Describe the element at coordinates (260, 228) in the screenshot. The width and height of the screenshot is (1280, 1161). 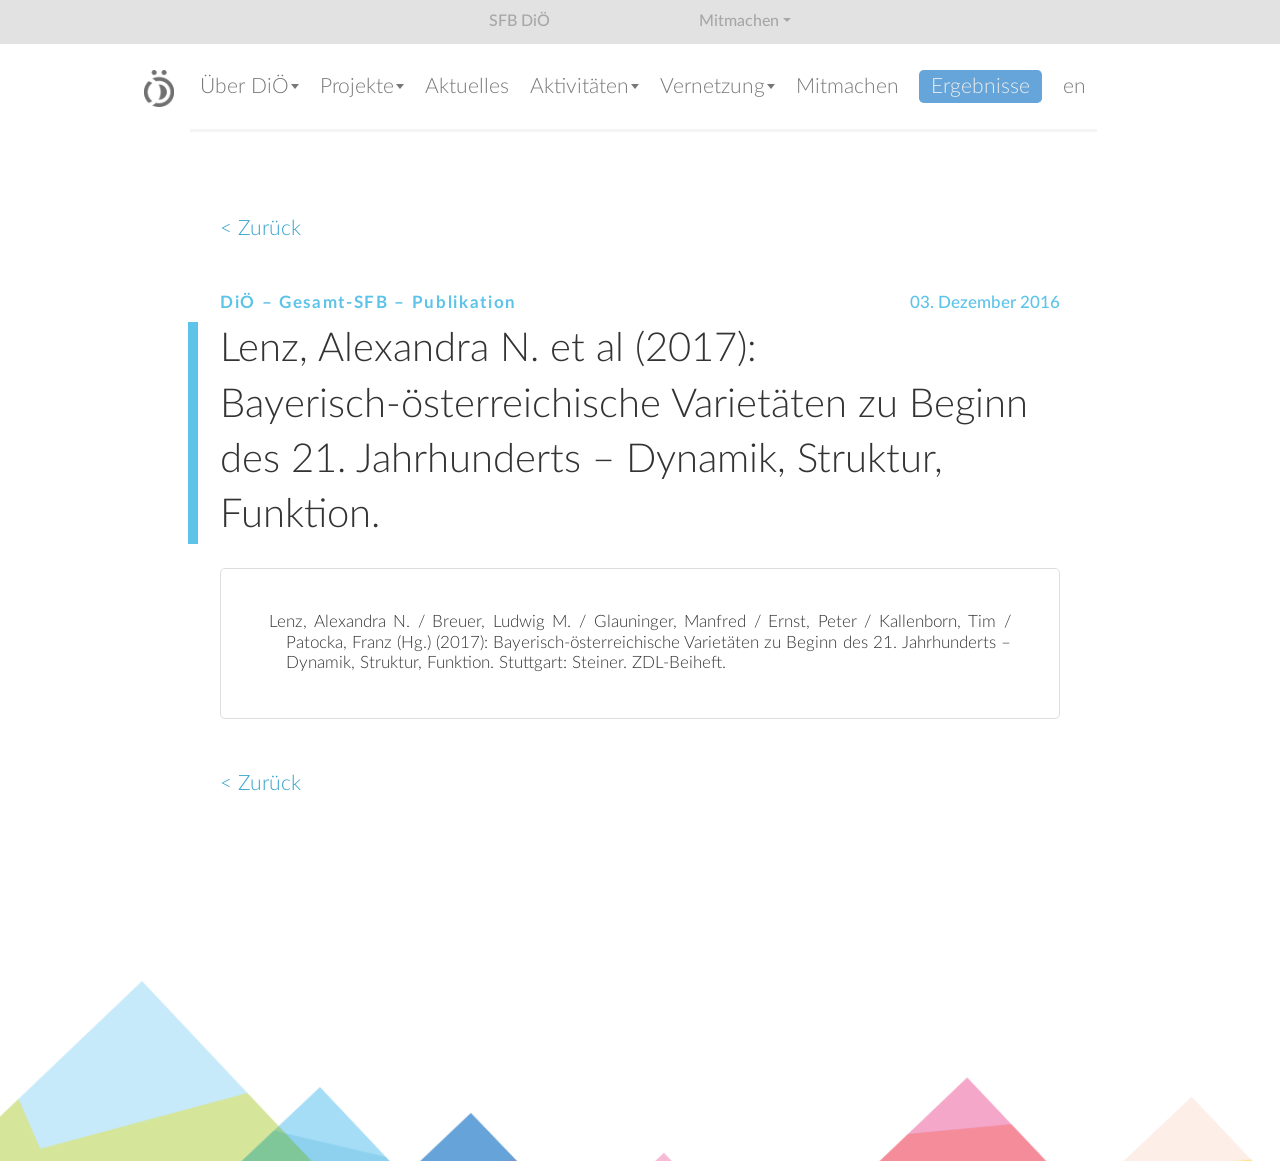
I see `< Zurück` at that location.